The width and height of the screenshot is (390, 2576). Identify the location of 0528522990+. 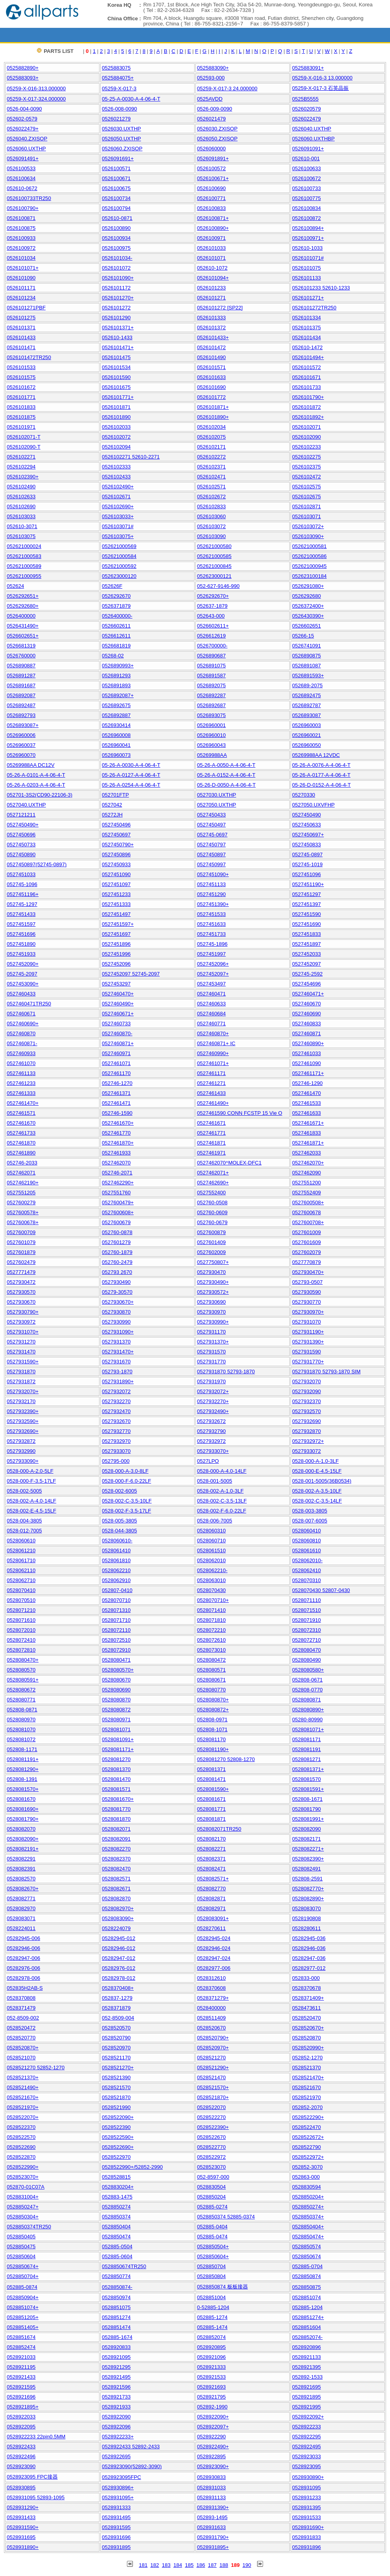
(23, 2167).